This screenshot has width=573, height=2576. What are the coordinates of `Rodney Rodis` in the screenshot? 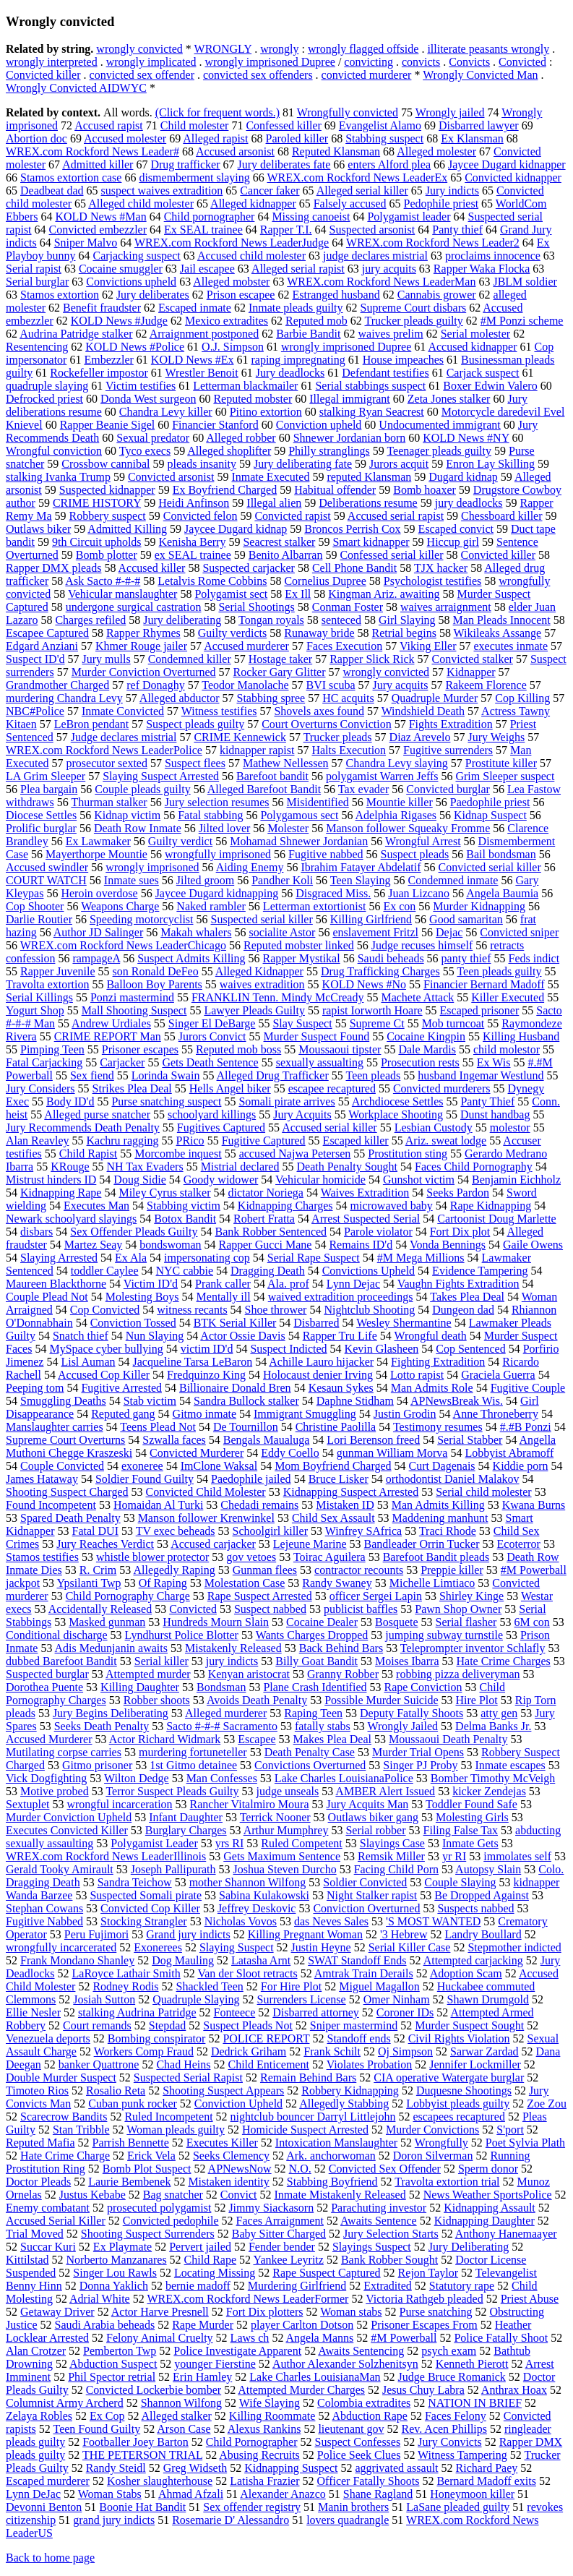 It's located at (125, 1986).